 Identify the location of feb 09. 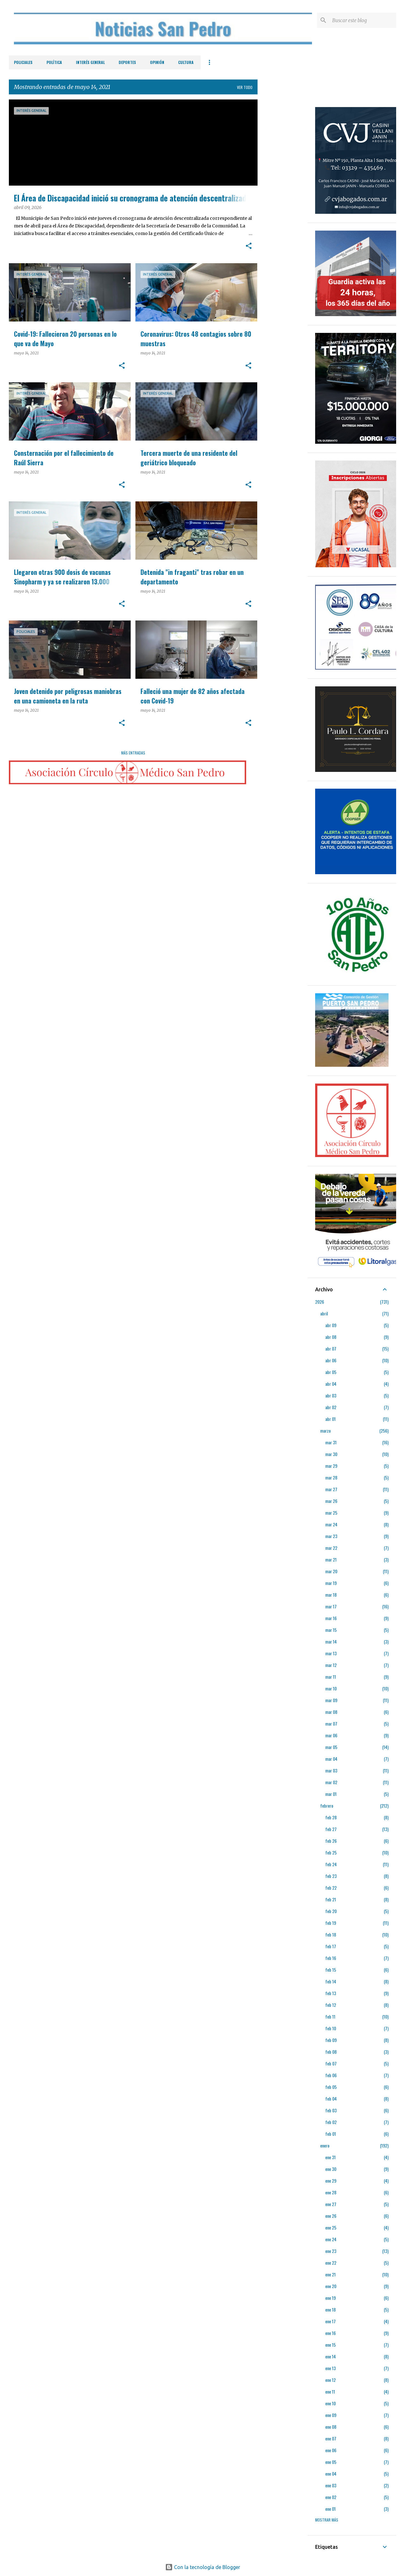
(331, 2040).